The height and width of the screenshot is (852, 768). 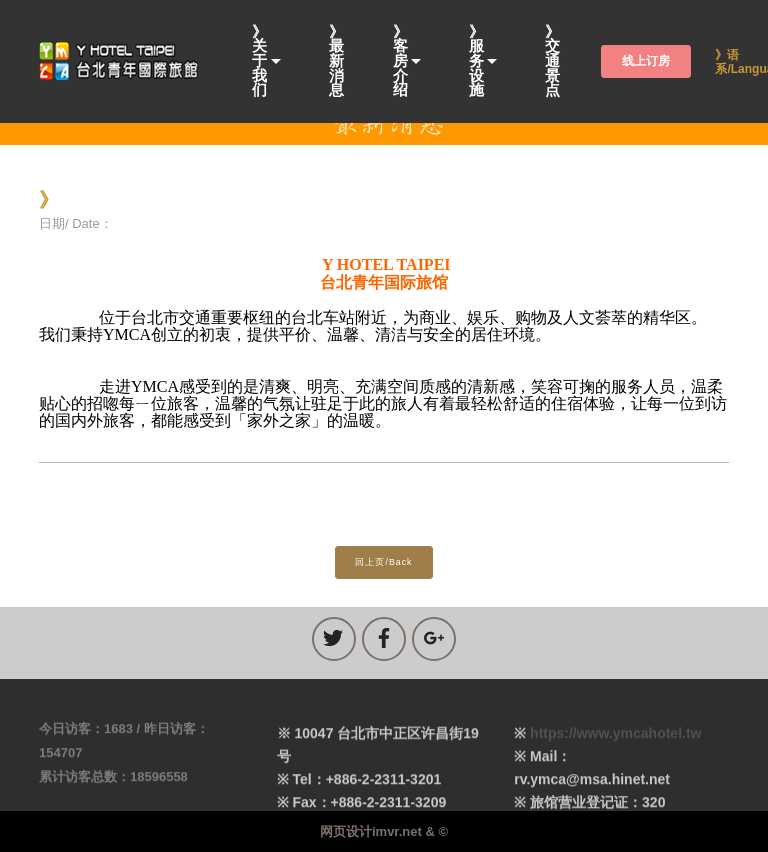 What do you see at coordinates (646, 61) in the screenshot?
I see `线上订房` at bounding box center [646, 61].